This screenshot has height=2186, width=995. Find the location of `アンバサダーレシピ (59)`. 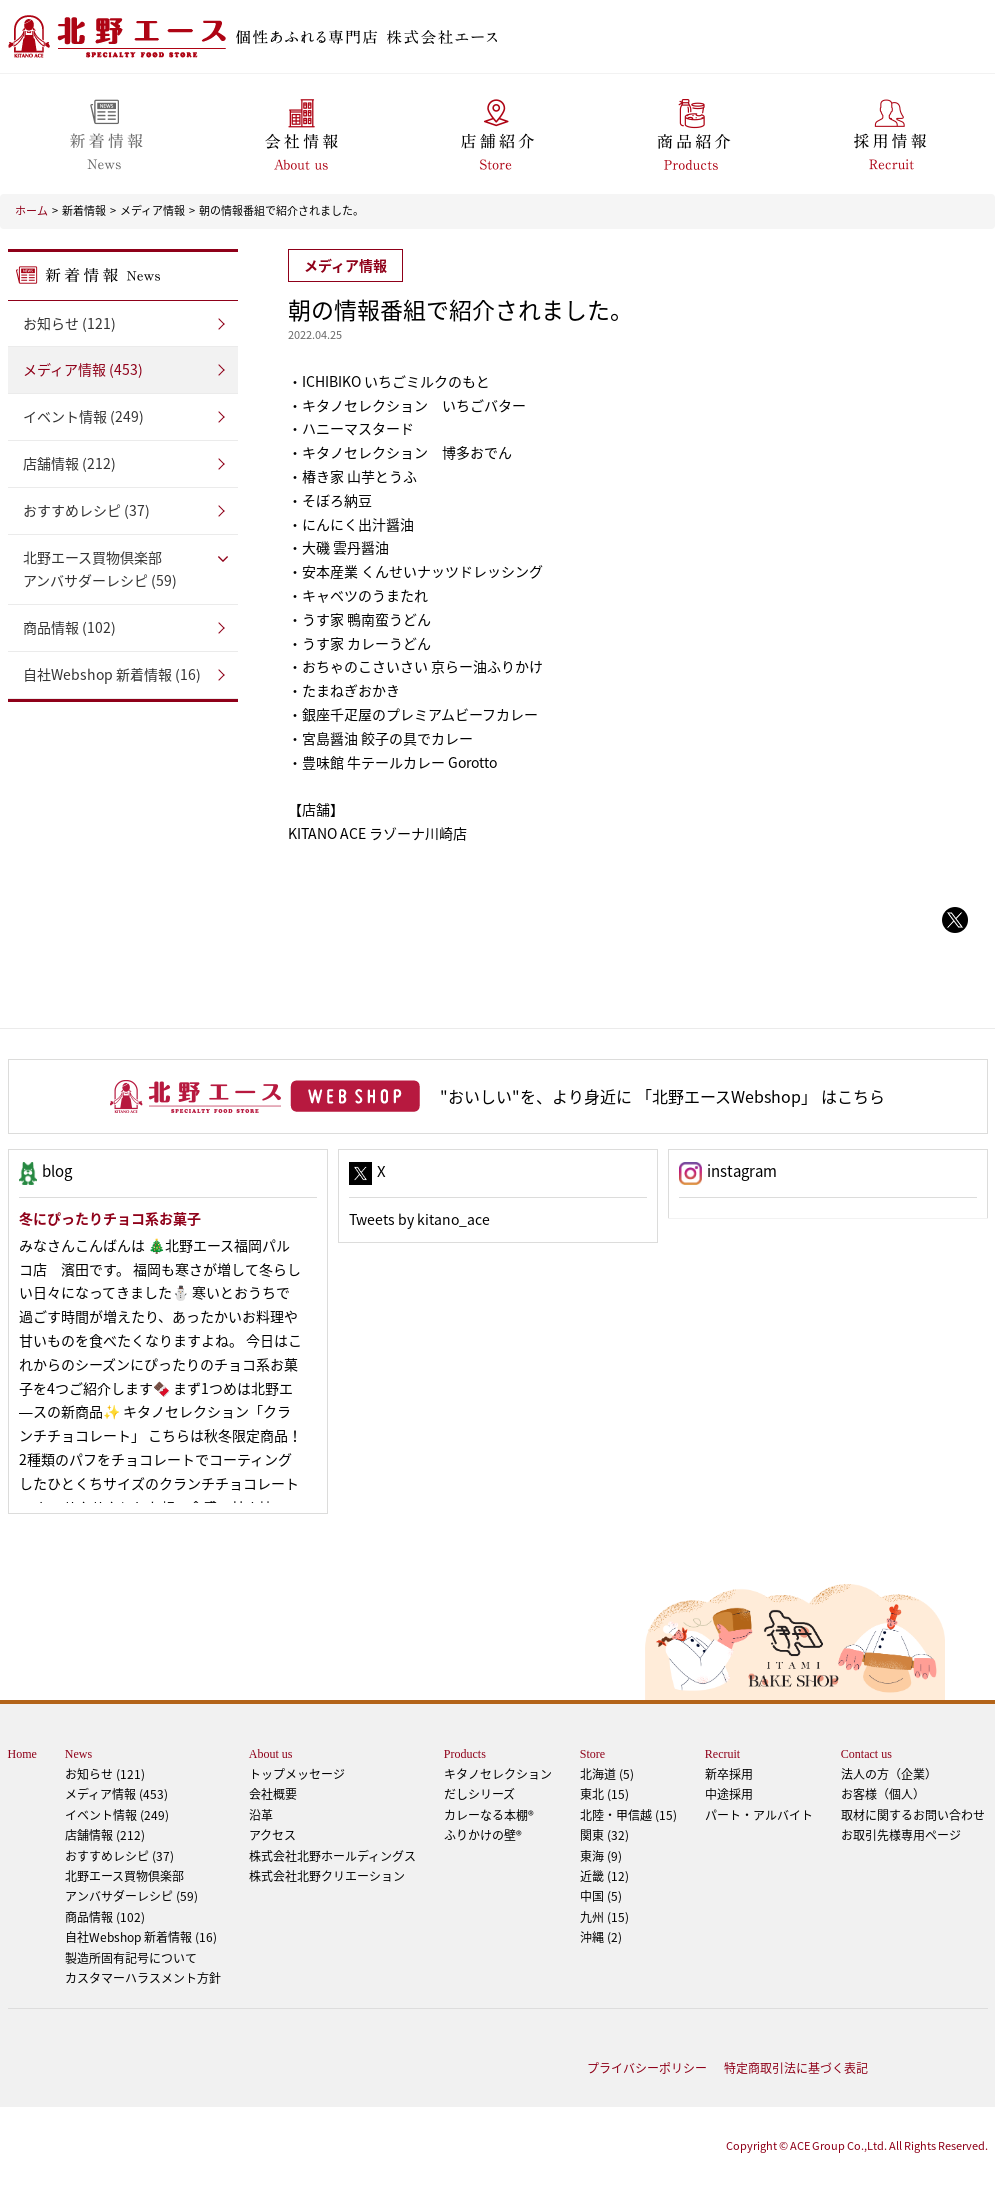

アンバサダーレシピ (59) is located at coordinates (123, 568).